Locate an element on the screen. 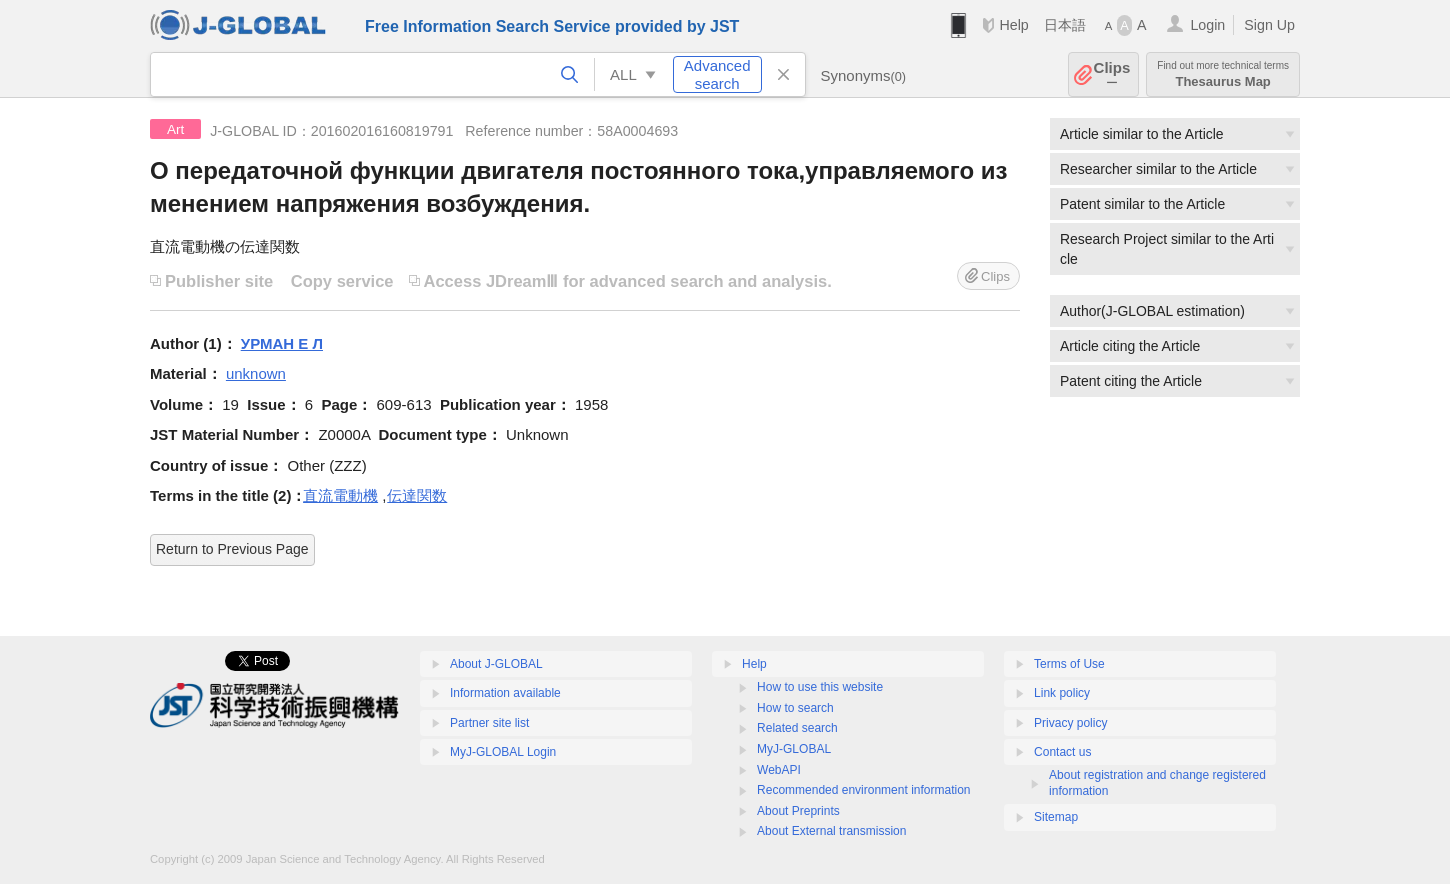 This screenshot has height=884, width=1450. 直流電動機 is located at coordinates (340, 495).